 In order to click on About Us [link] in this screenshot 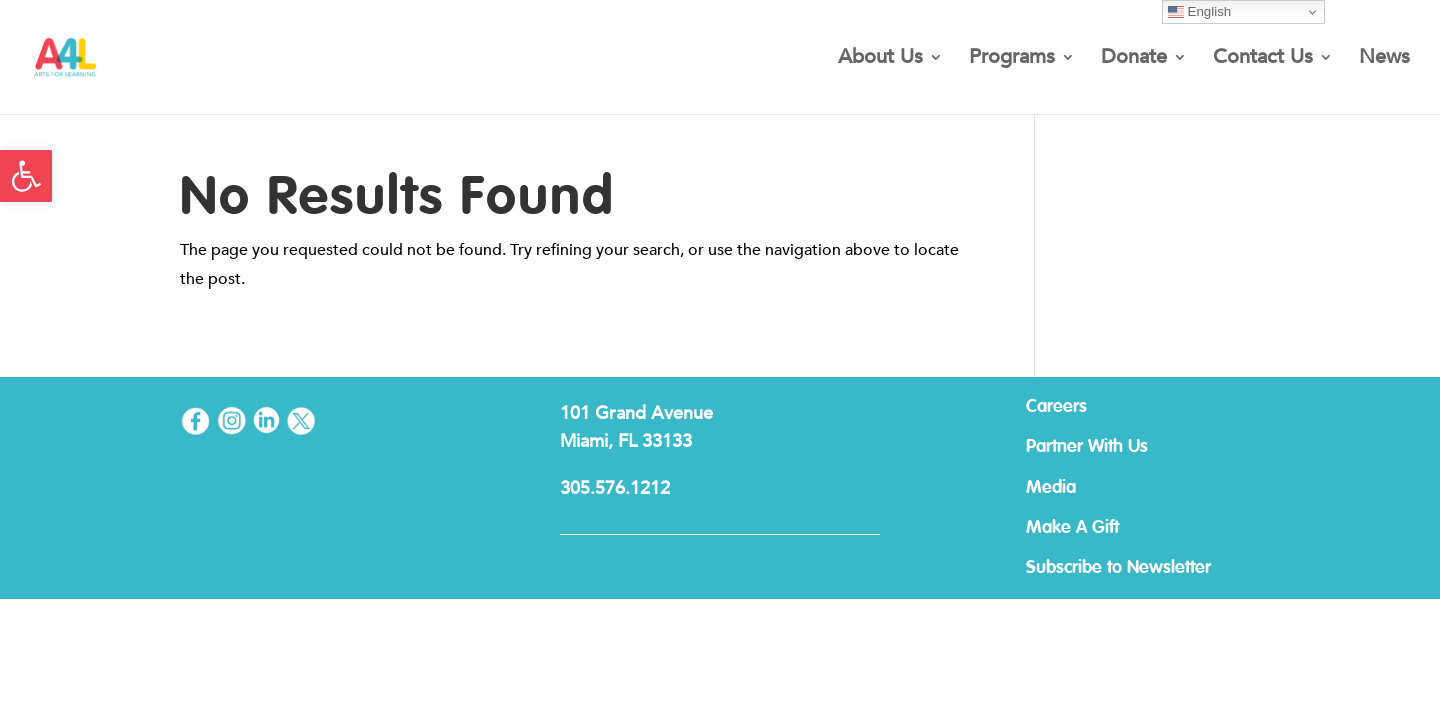, I will do `click(880, 60)`.